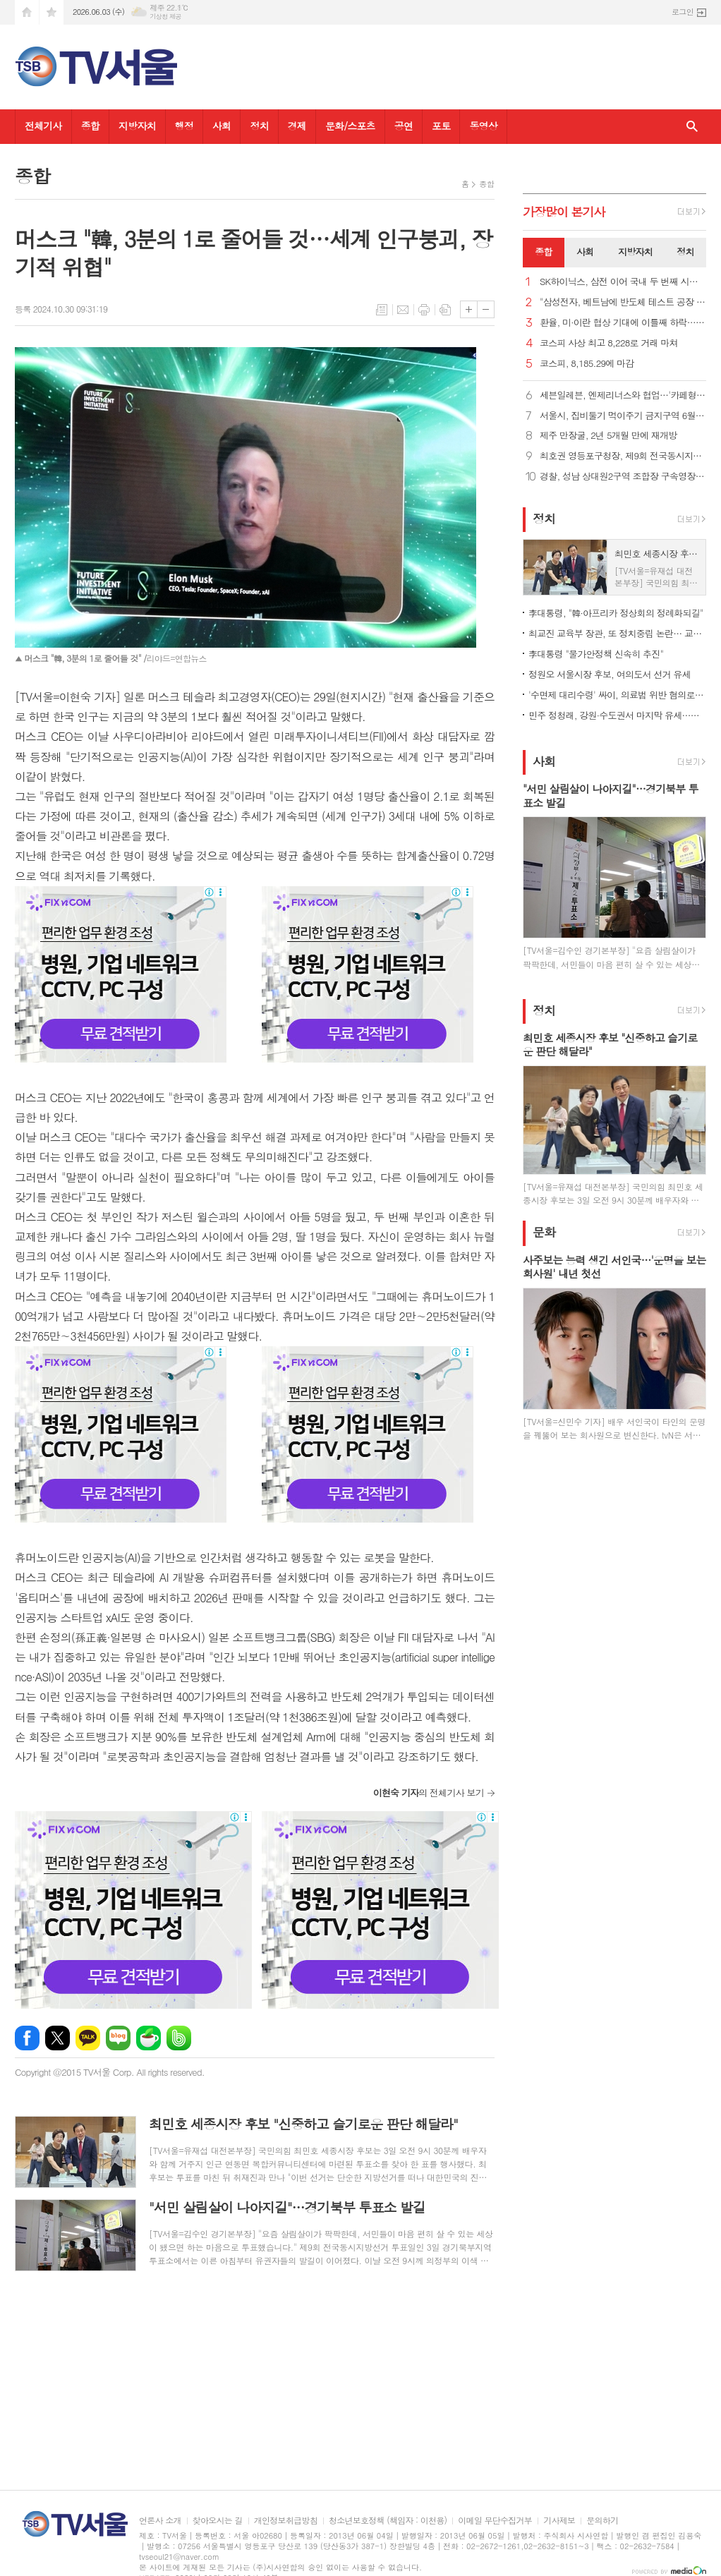 This screenshot has width=721, height=2576. Describe the element at coordinates (137, 126) in the screenshot. I see `지방자치` at that location.